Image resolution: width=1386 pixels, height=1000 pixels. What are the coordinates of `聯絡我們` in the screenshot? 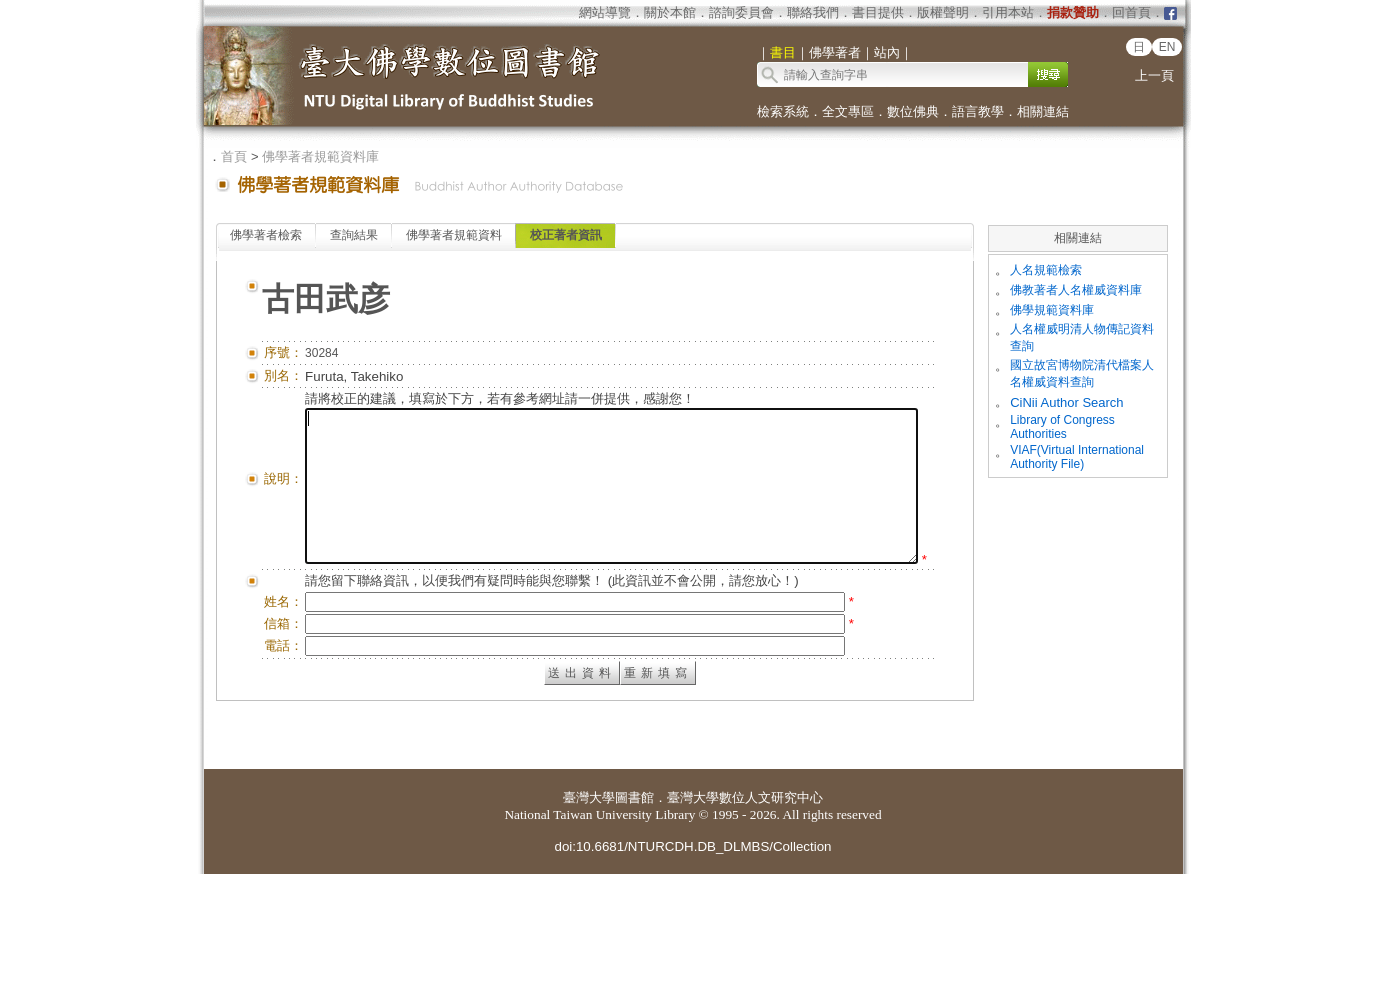 It's located at (813, 12).